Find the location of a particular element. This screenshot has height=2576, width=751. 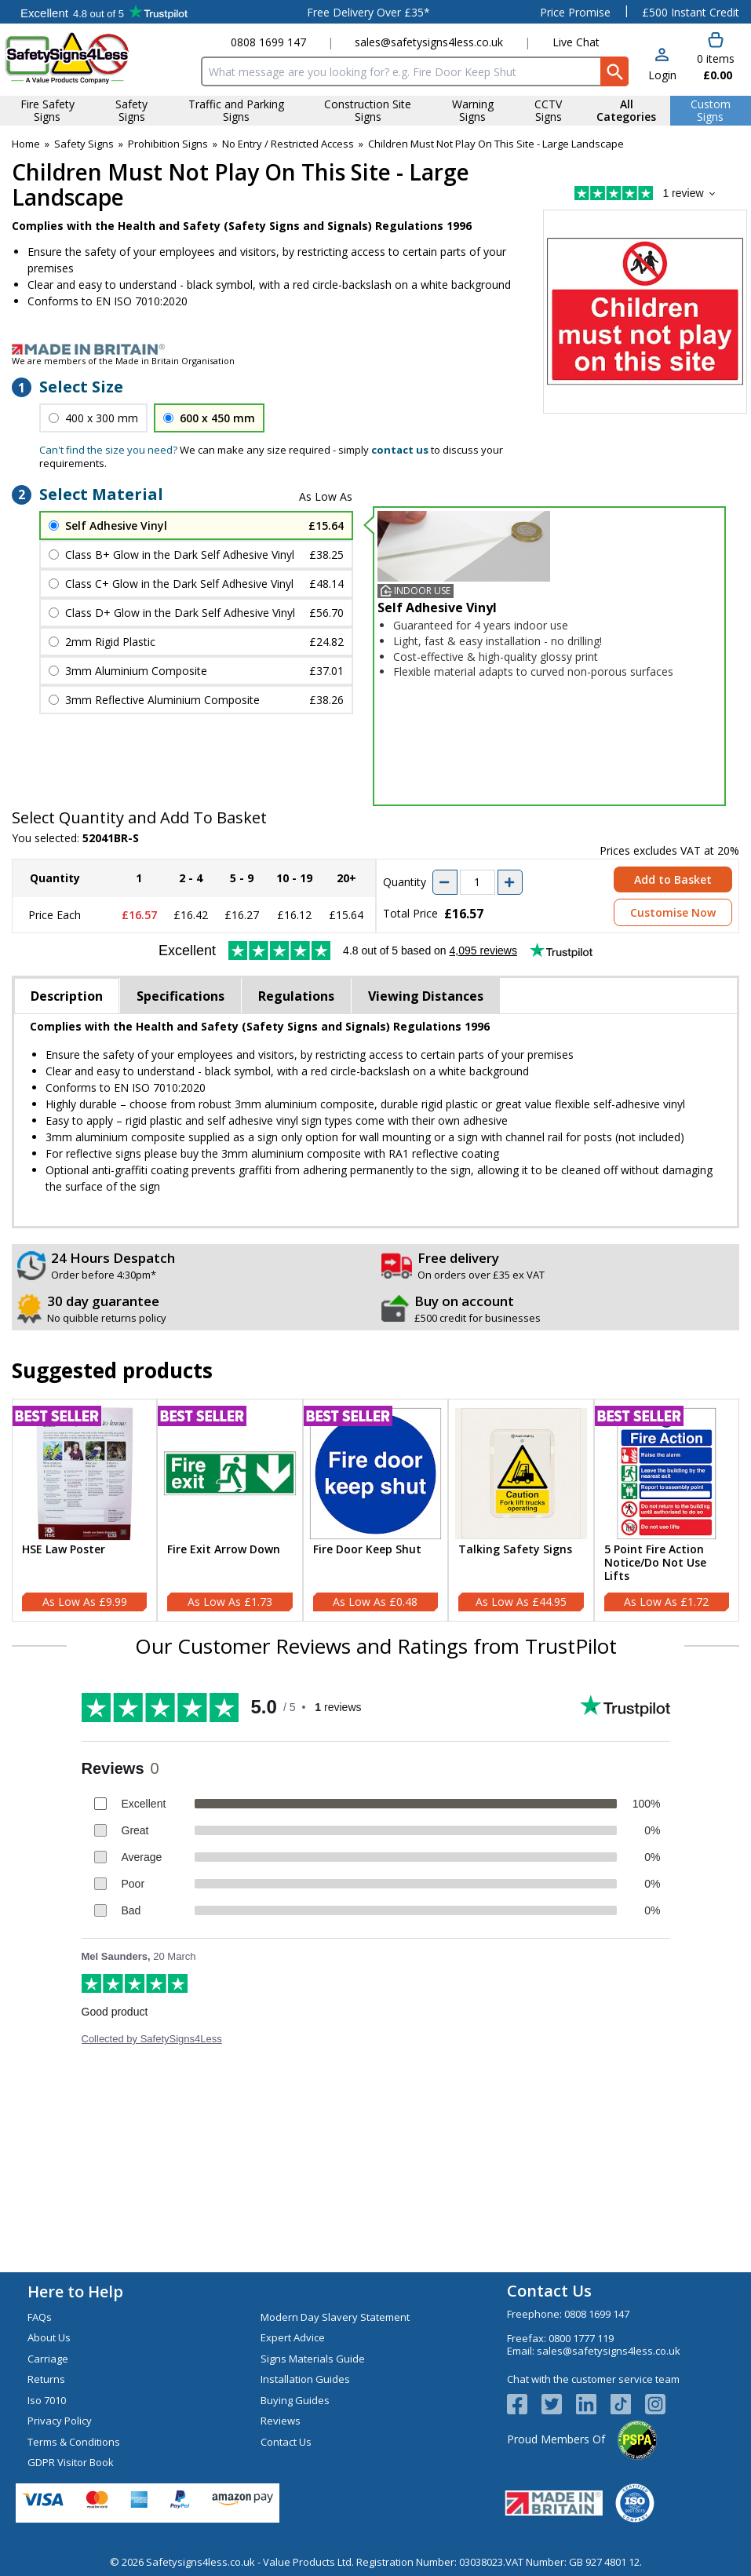

[5 Point Fire Action Notice/Do Not Use Lifts] is located at coordinates (666, 1510).